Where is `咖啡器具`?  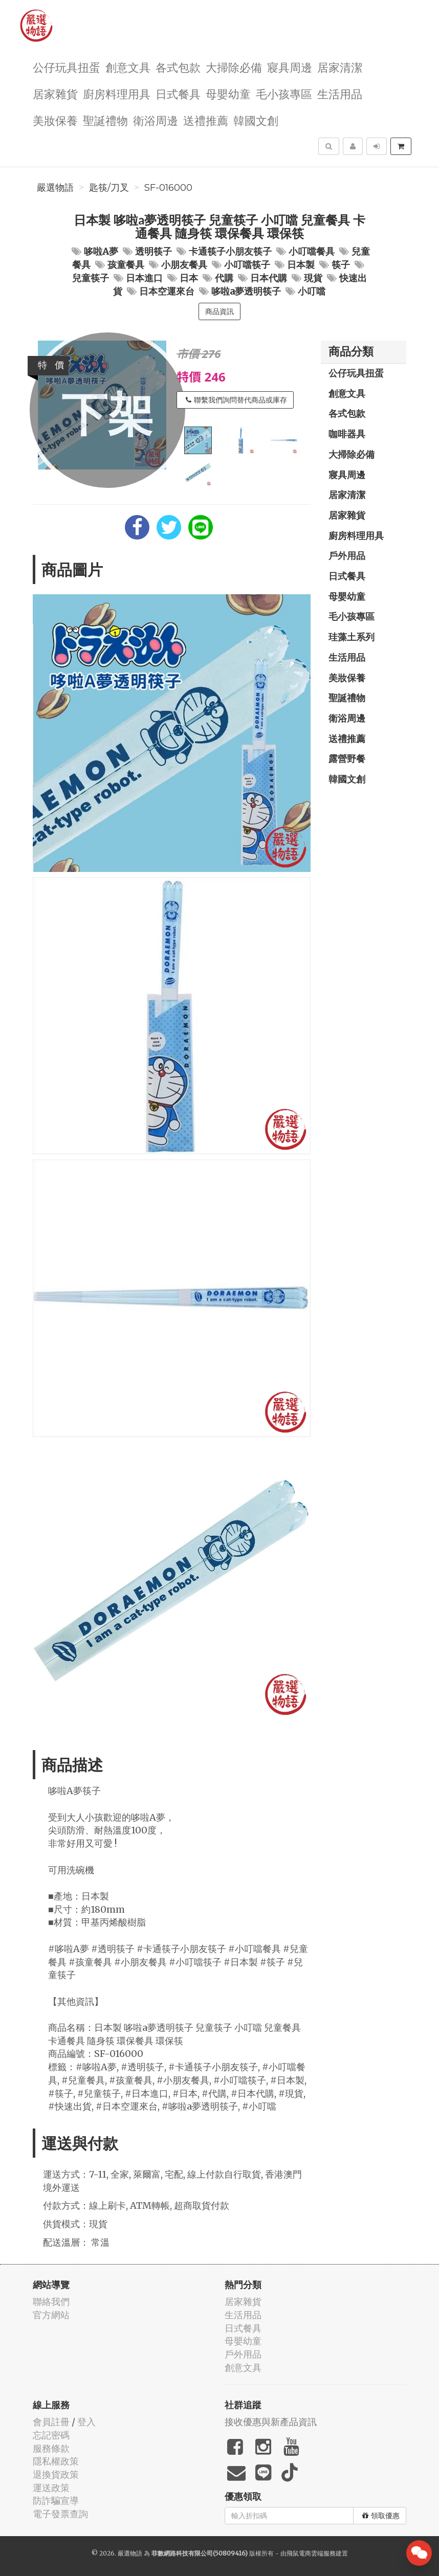 咖啡器具 is located at coordinates (346, 433).